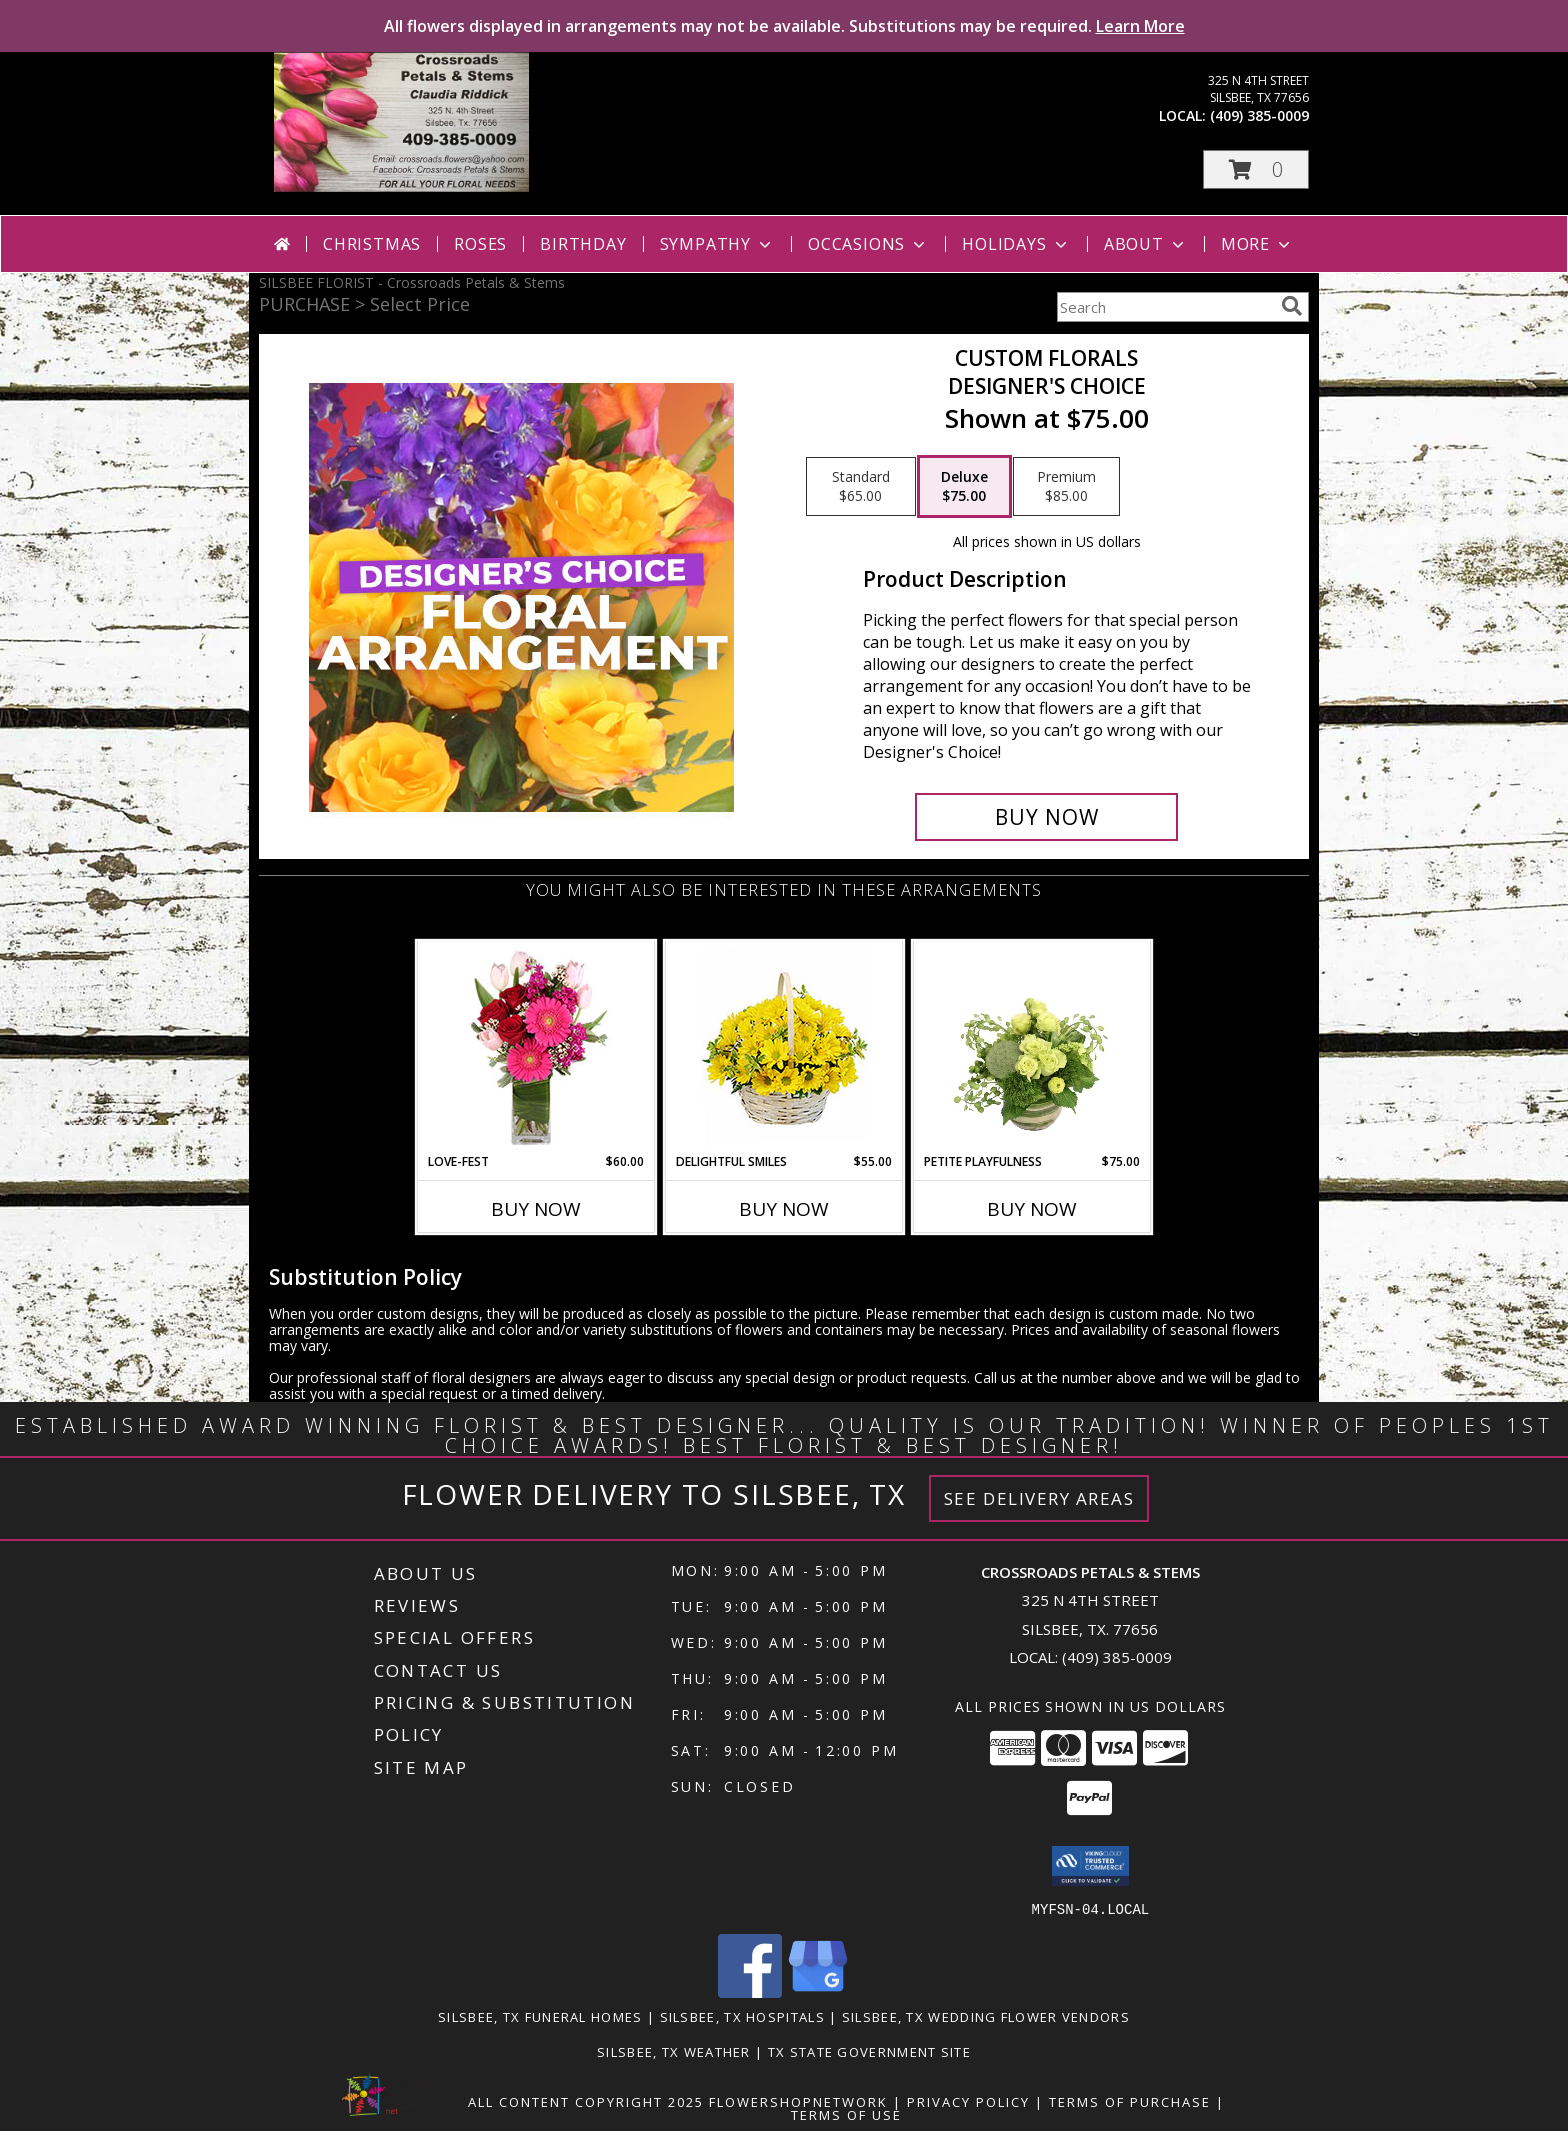 Image resolution: width=1568 pixels, height=2131 pixels. I want to click on Birthday, so click(583, 244).